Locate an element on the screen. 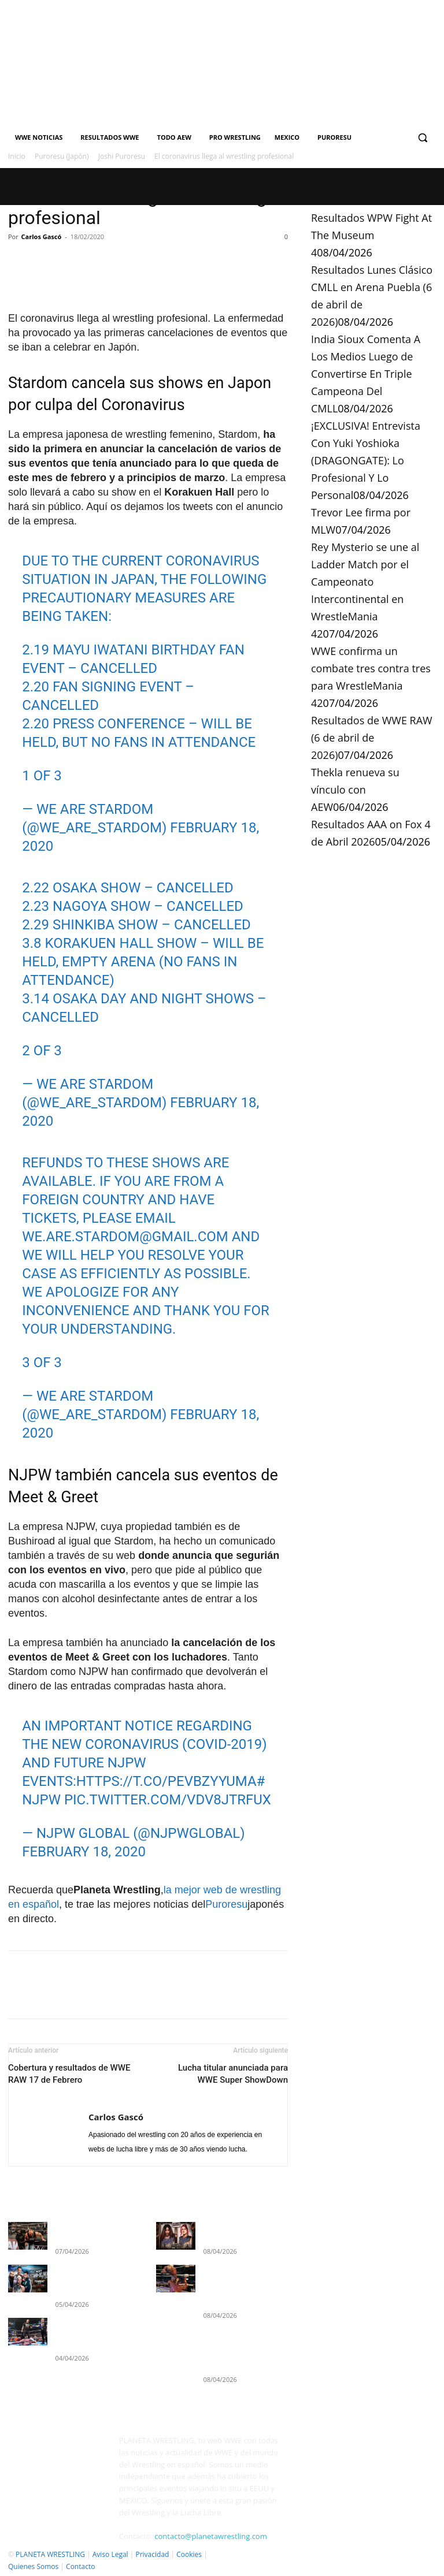 The image size is (444, 2576). Cobertura y resultados de WWE RAW 17 de Febrero is located at coordinates (69, 2074).